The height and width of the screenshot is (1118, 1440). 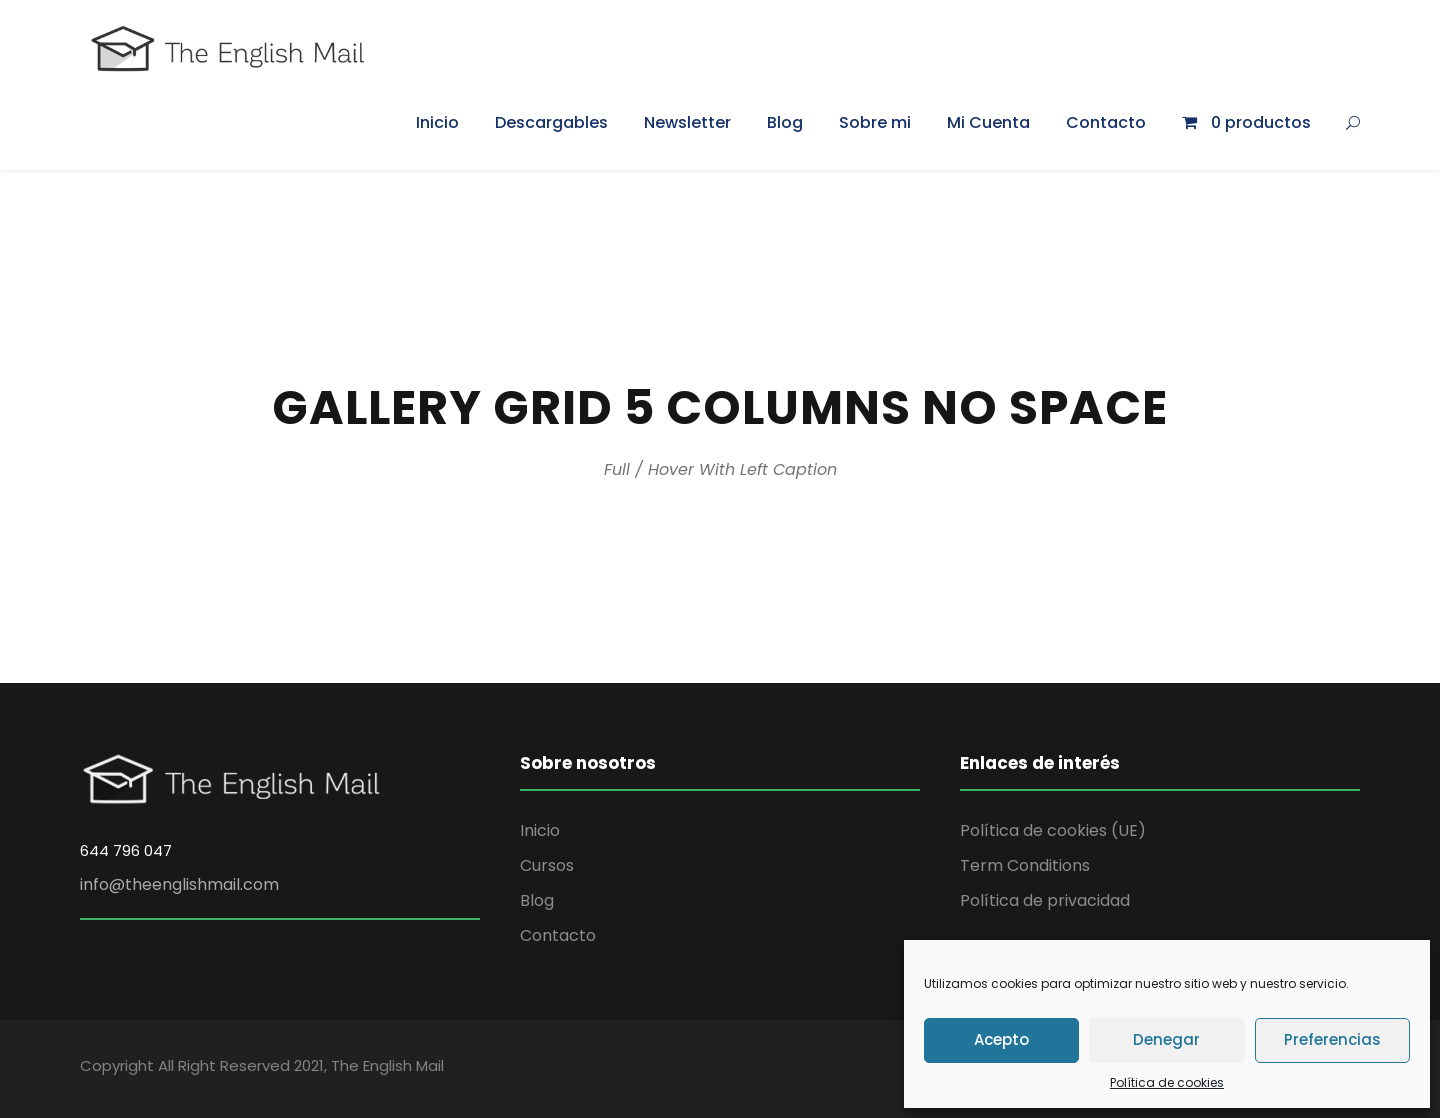 I want to click on Preferencias, so click(x=1332, y=1039).